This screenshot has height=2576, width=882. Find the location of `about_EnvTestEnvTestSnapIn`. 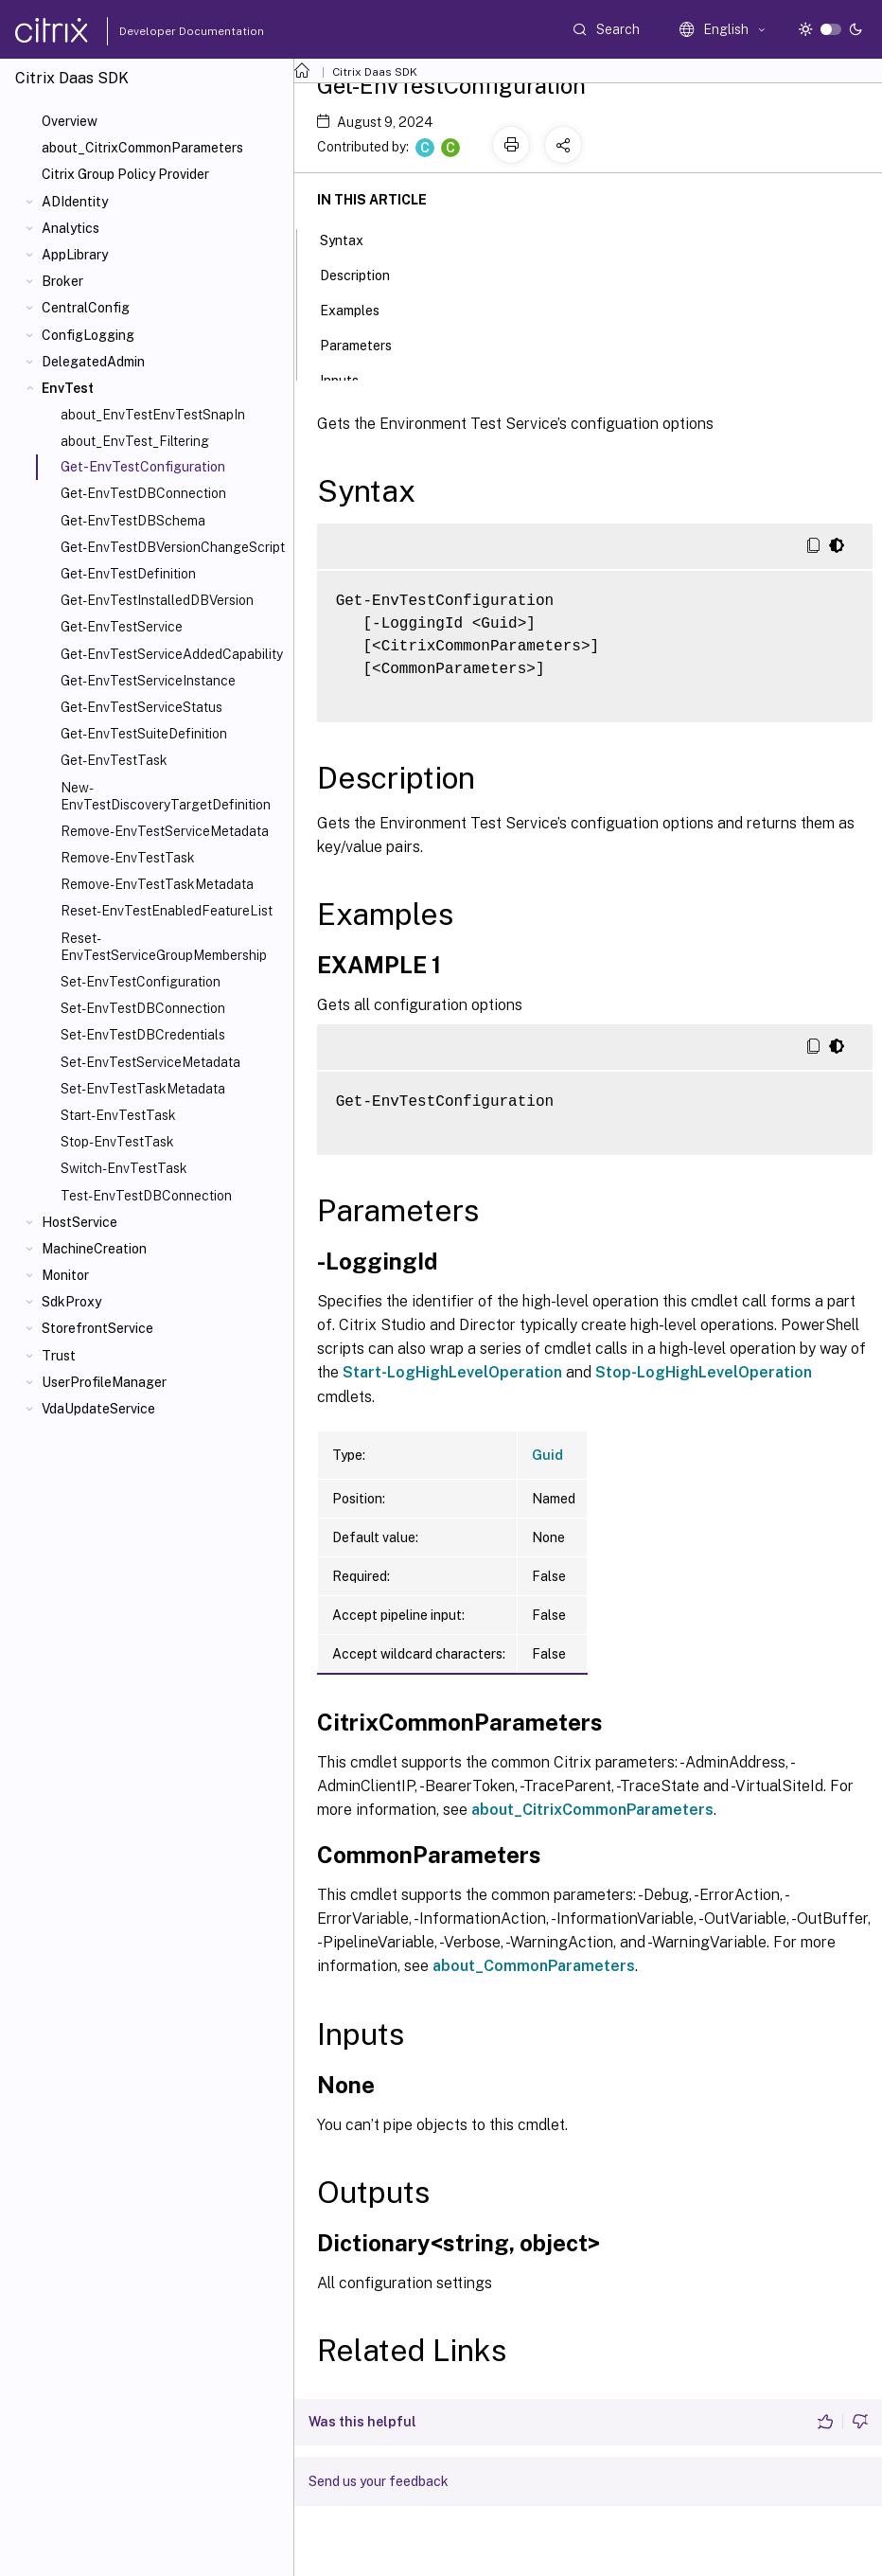

about_EnvTestEnvTestSnapIn is located at coordinates (153, 414).